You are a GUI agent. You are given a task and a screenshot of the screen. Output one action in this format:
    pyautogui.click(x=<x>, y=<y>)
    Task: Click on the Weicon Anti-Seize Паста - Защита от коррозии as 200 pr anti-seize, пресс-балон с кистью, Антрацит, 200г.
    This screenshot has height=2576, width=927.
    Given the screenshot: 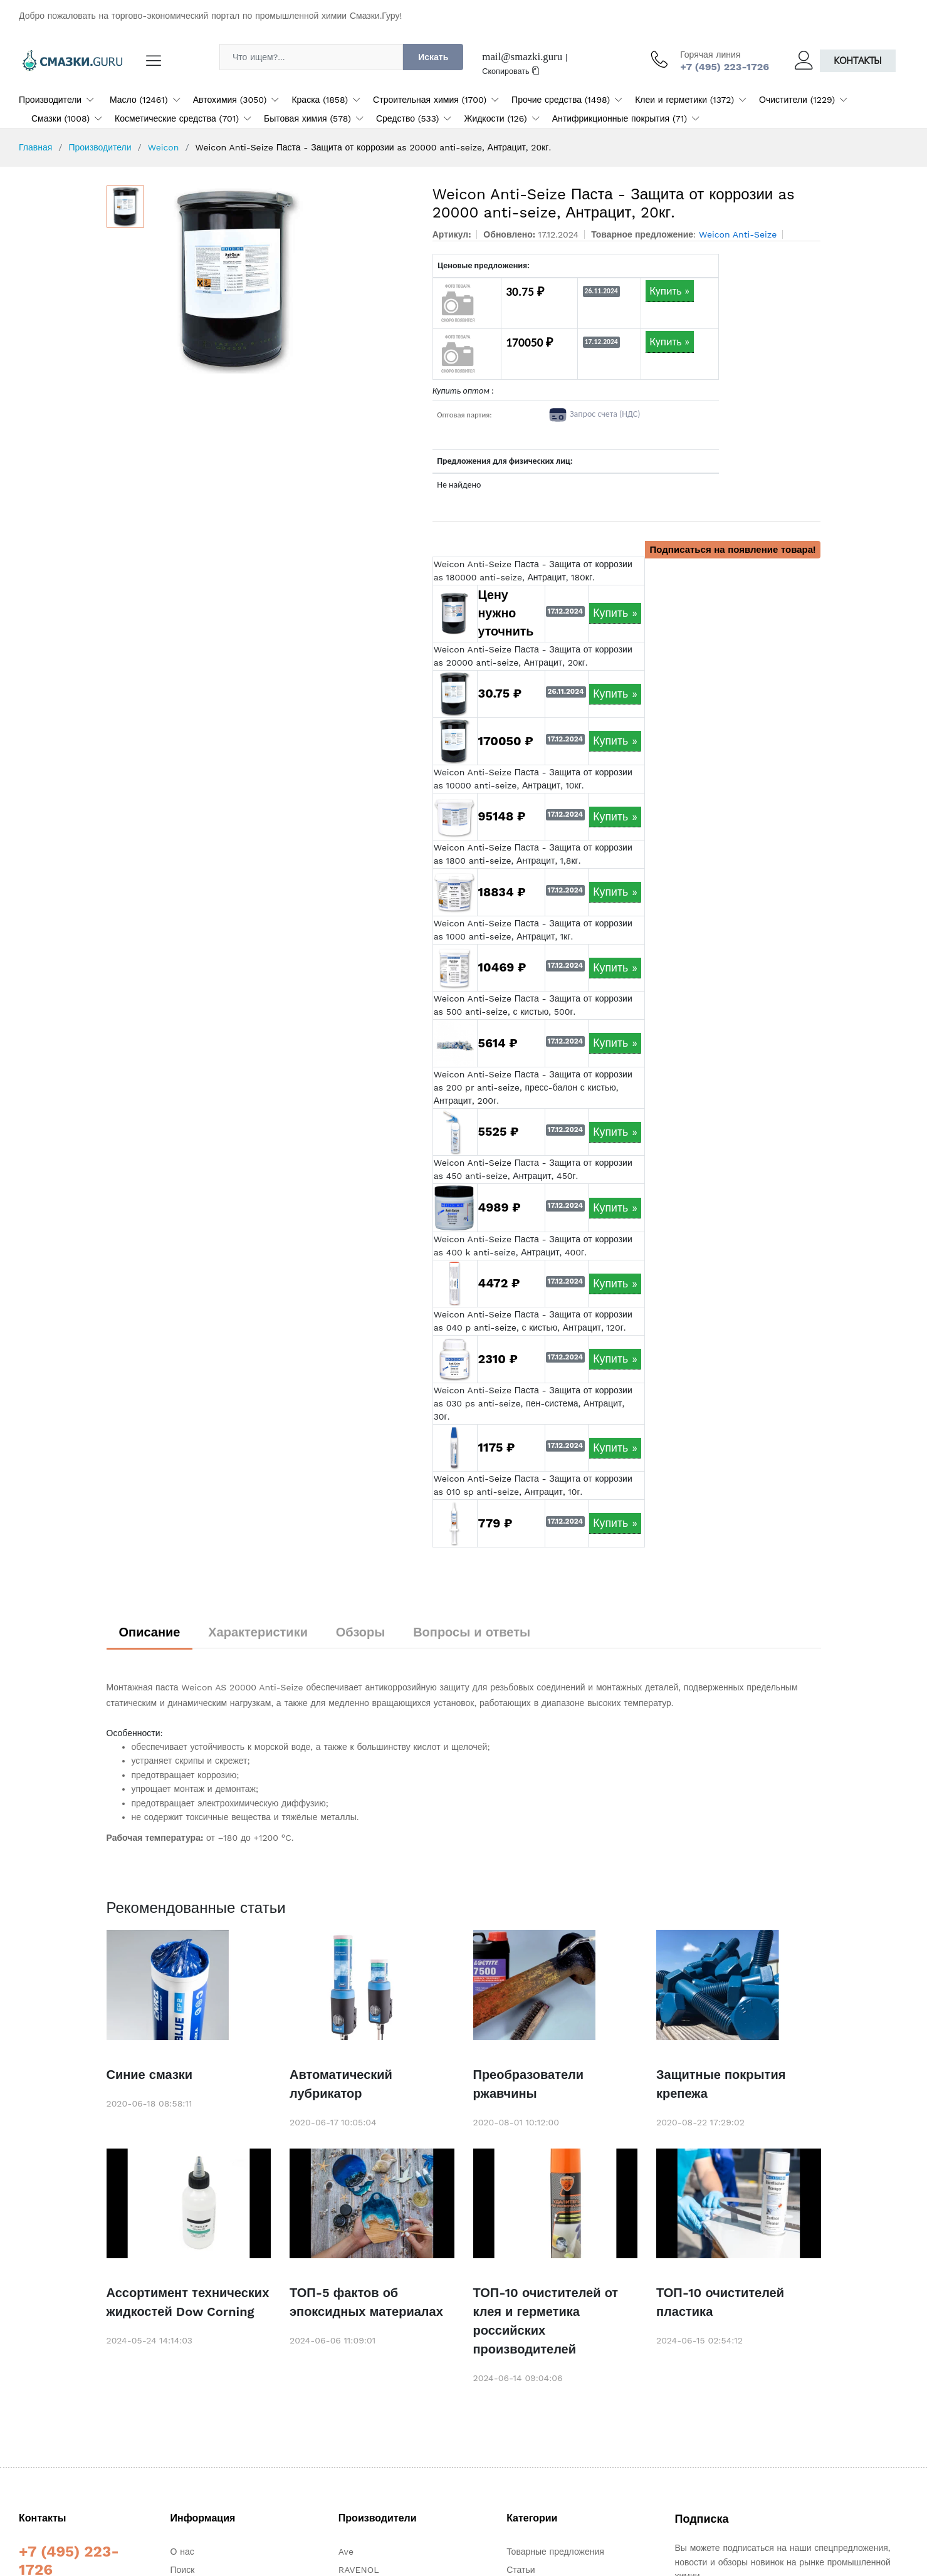 What is the action you would take?
    pyautogui.click(x=533, y=1087)
    